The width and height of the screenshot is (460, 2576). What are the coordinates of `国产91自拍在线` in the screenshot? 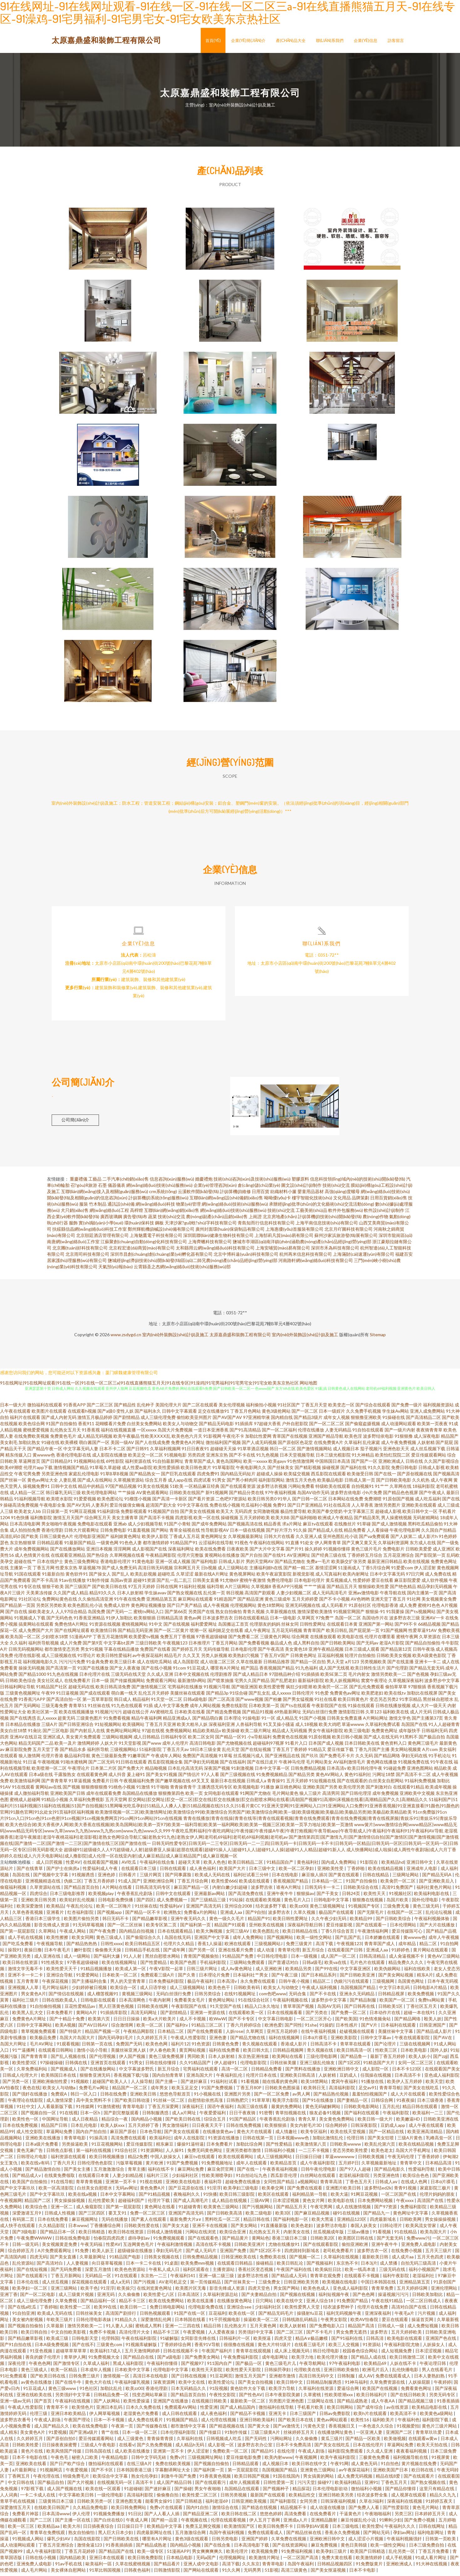 It's located at (16, 2347).